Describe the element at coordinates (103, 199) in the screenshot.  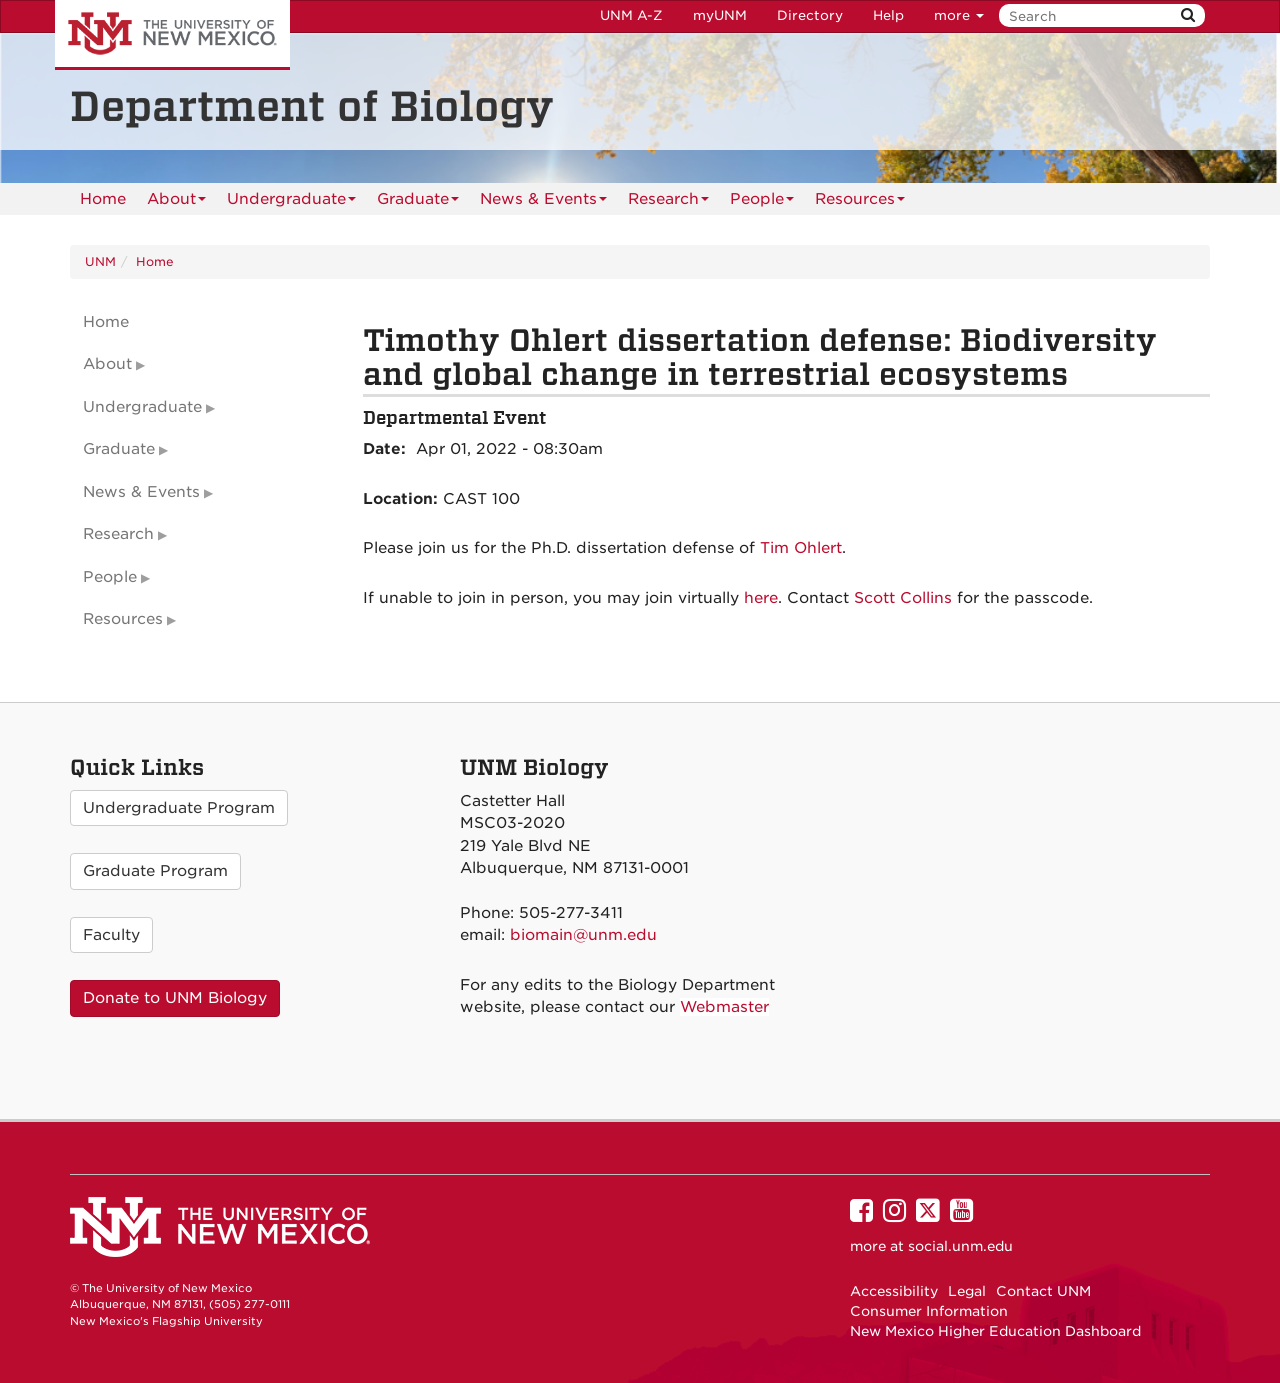
I see `[menuitem]` at that location.